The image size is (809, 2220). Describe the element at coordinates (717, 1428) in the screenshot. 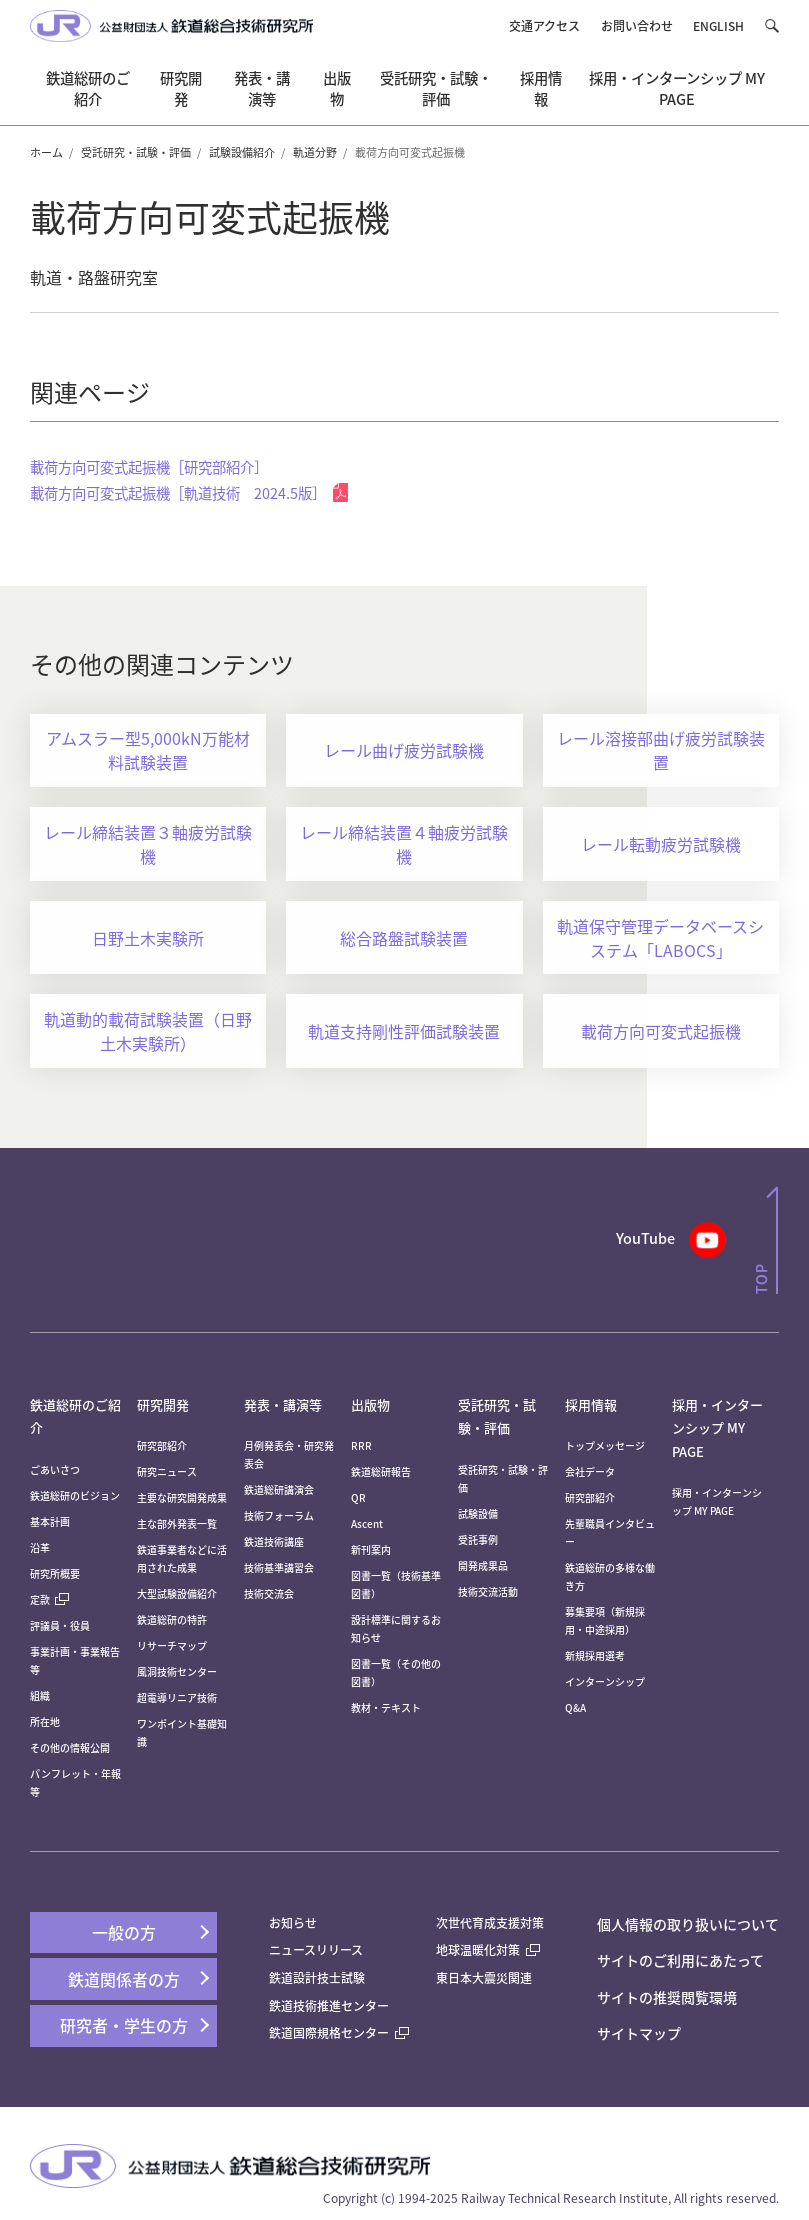

I see `採用・インターンシップ MY PAGE` at that location.